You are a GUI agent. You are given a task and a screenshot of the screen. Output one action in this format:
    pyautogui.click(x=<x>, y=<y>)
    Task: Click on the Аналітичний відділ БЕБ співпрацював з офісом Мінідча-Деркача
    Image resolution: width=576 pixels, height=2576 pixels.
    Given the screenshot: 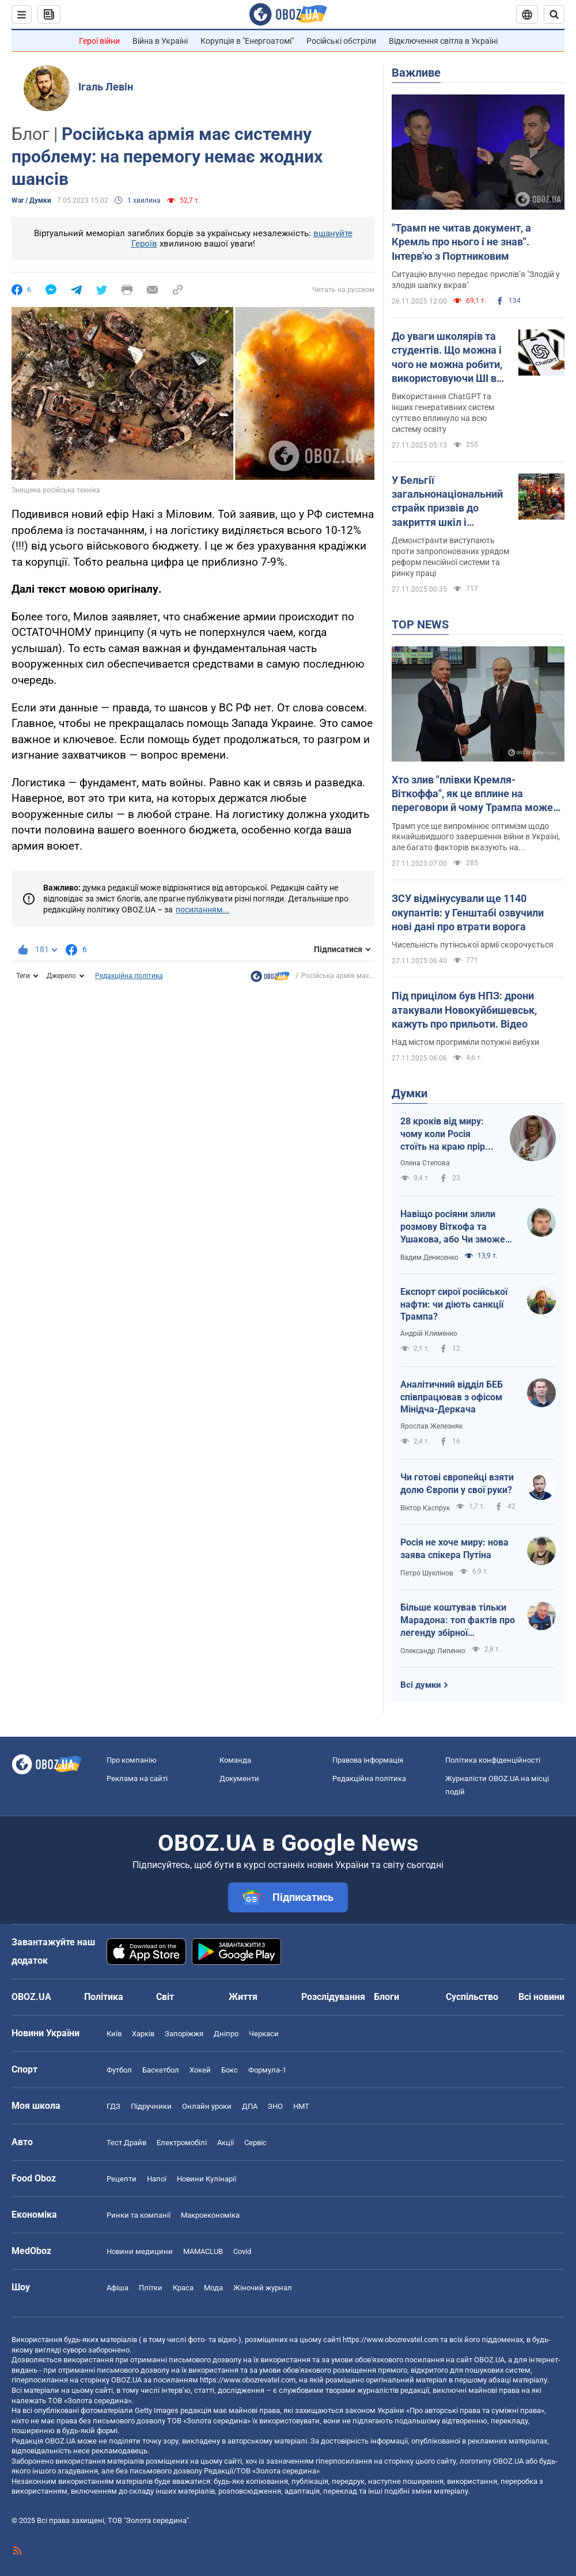 What is the action you would take?
    pyautogui.click(x=451, y=1397)
    